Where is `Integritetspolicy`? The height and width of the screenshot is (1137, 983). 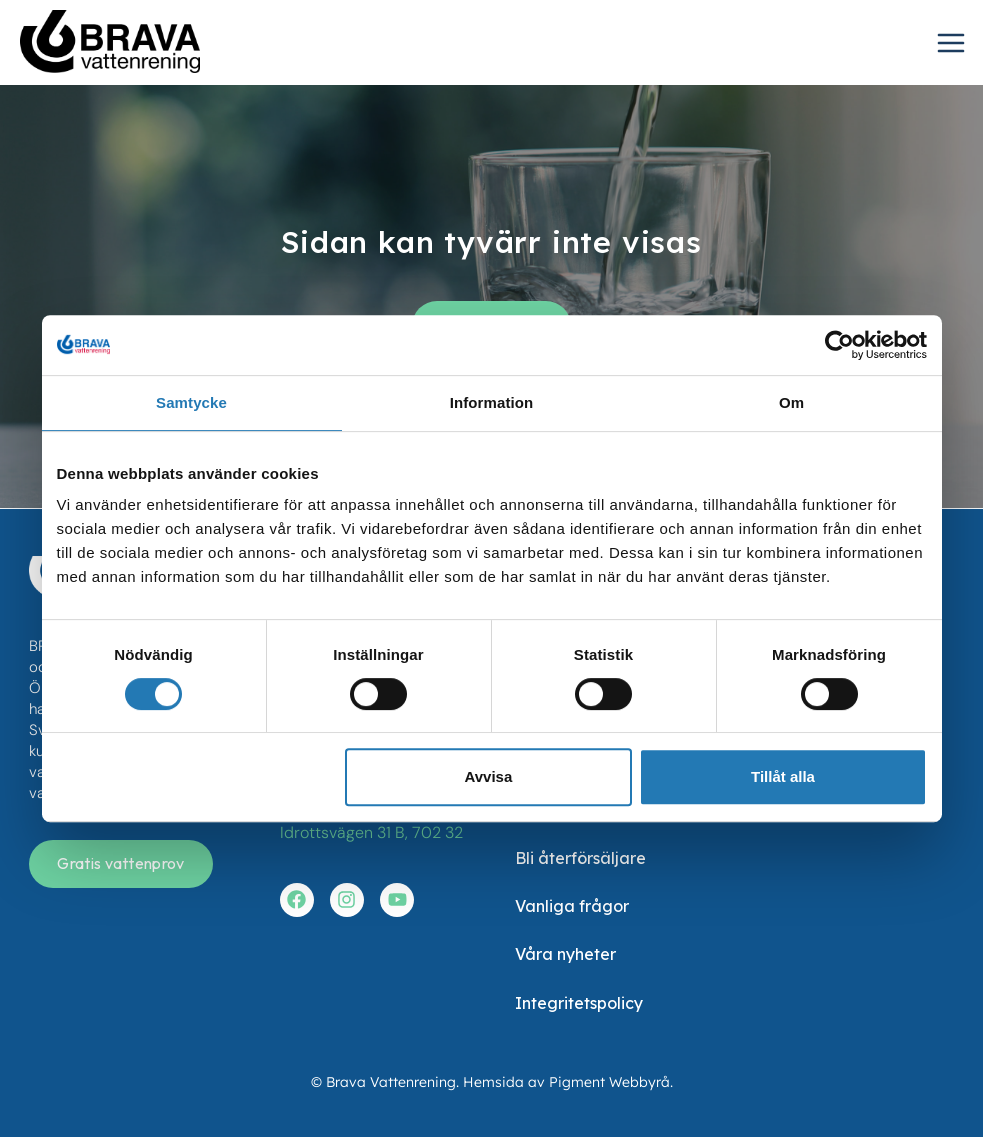 Integritetspolicy is located at coordinates (579, 1003).